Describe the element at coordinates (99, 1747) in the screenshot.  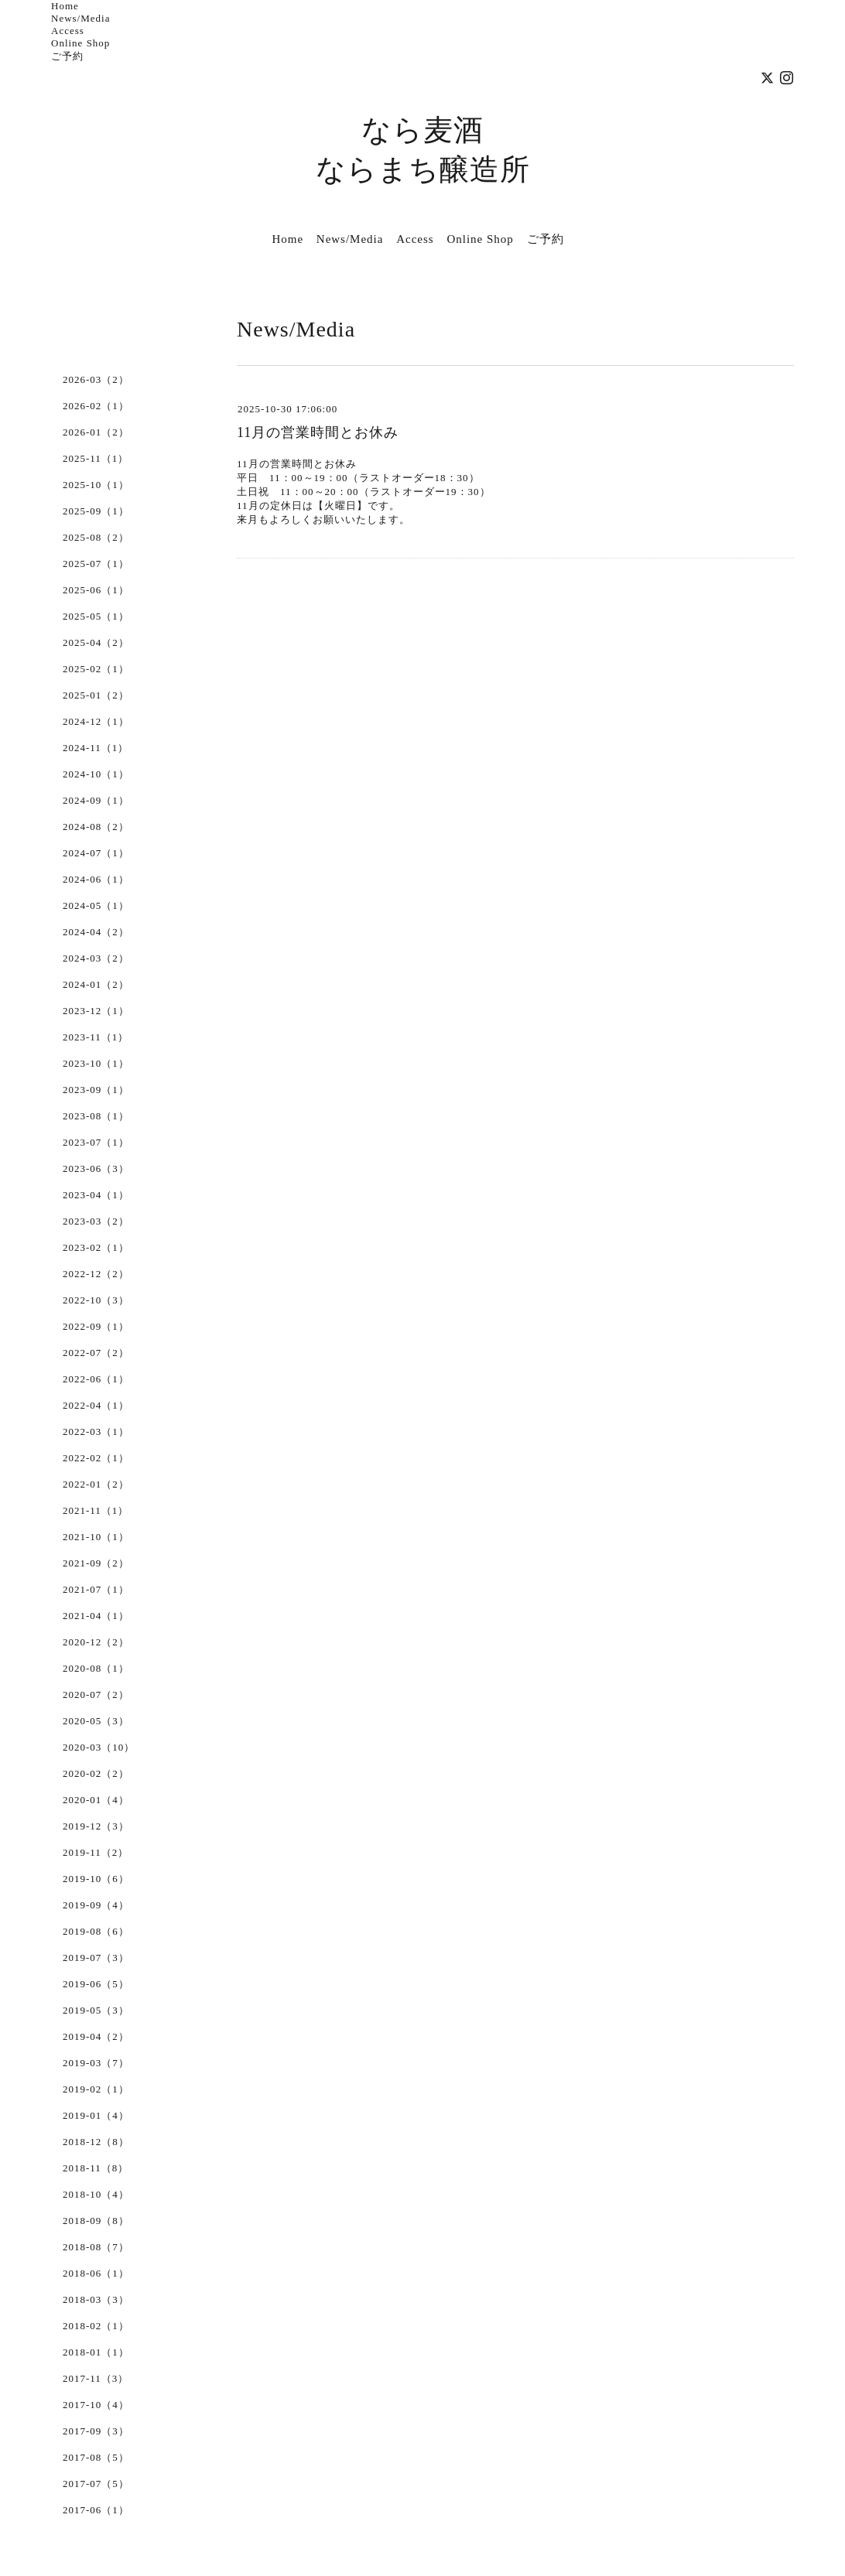
I see `2020-03（10）` at that location.